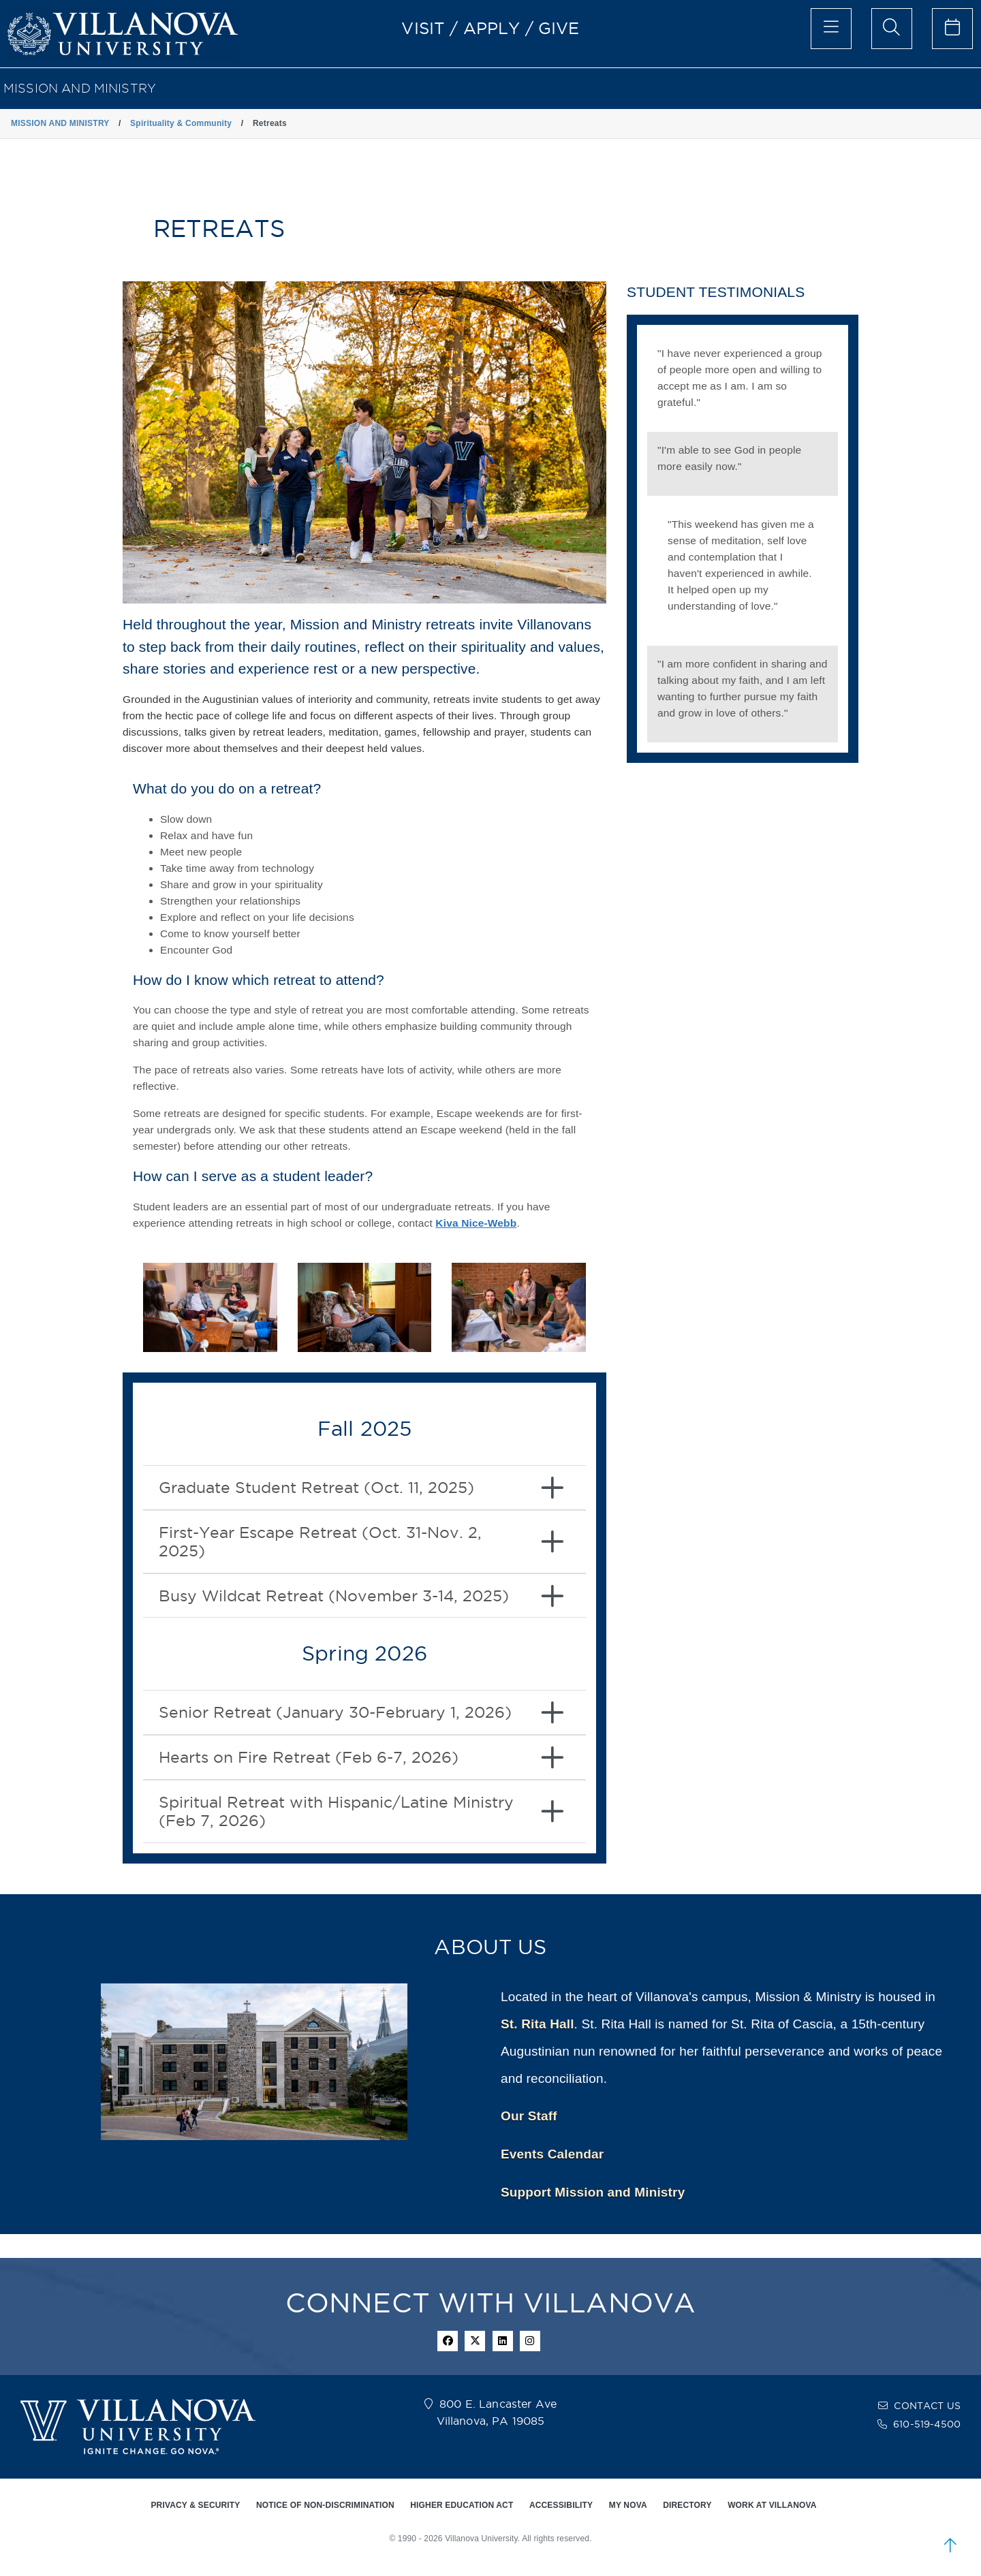  What do you see at coordinates (79, 88) in the screenshot?
I see `MISSION AND MINISTRY` at bounding box center [79, 88].